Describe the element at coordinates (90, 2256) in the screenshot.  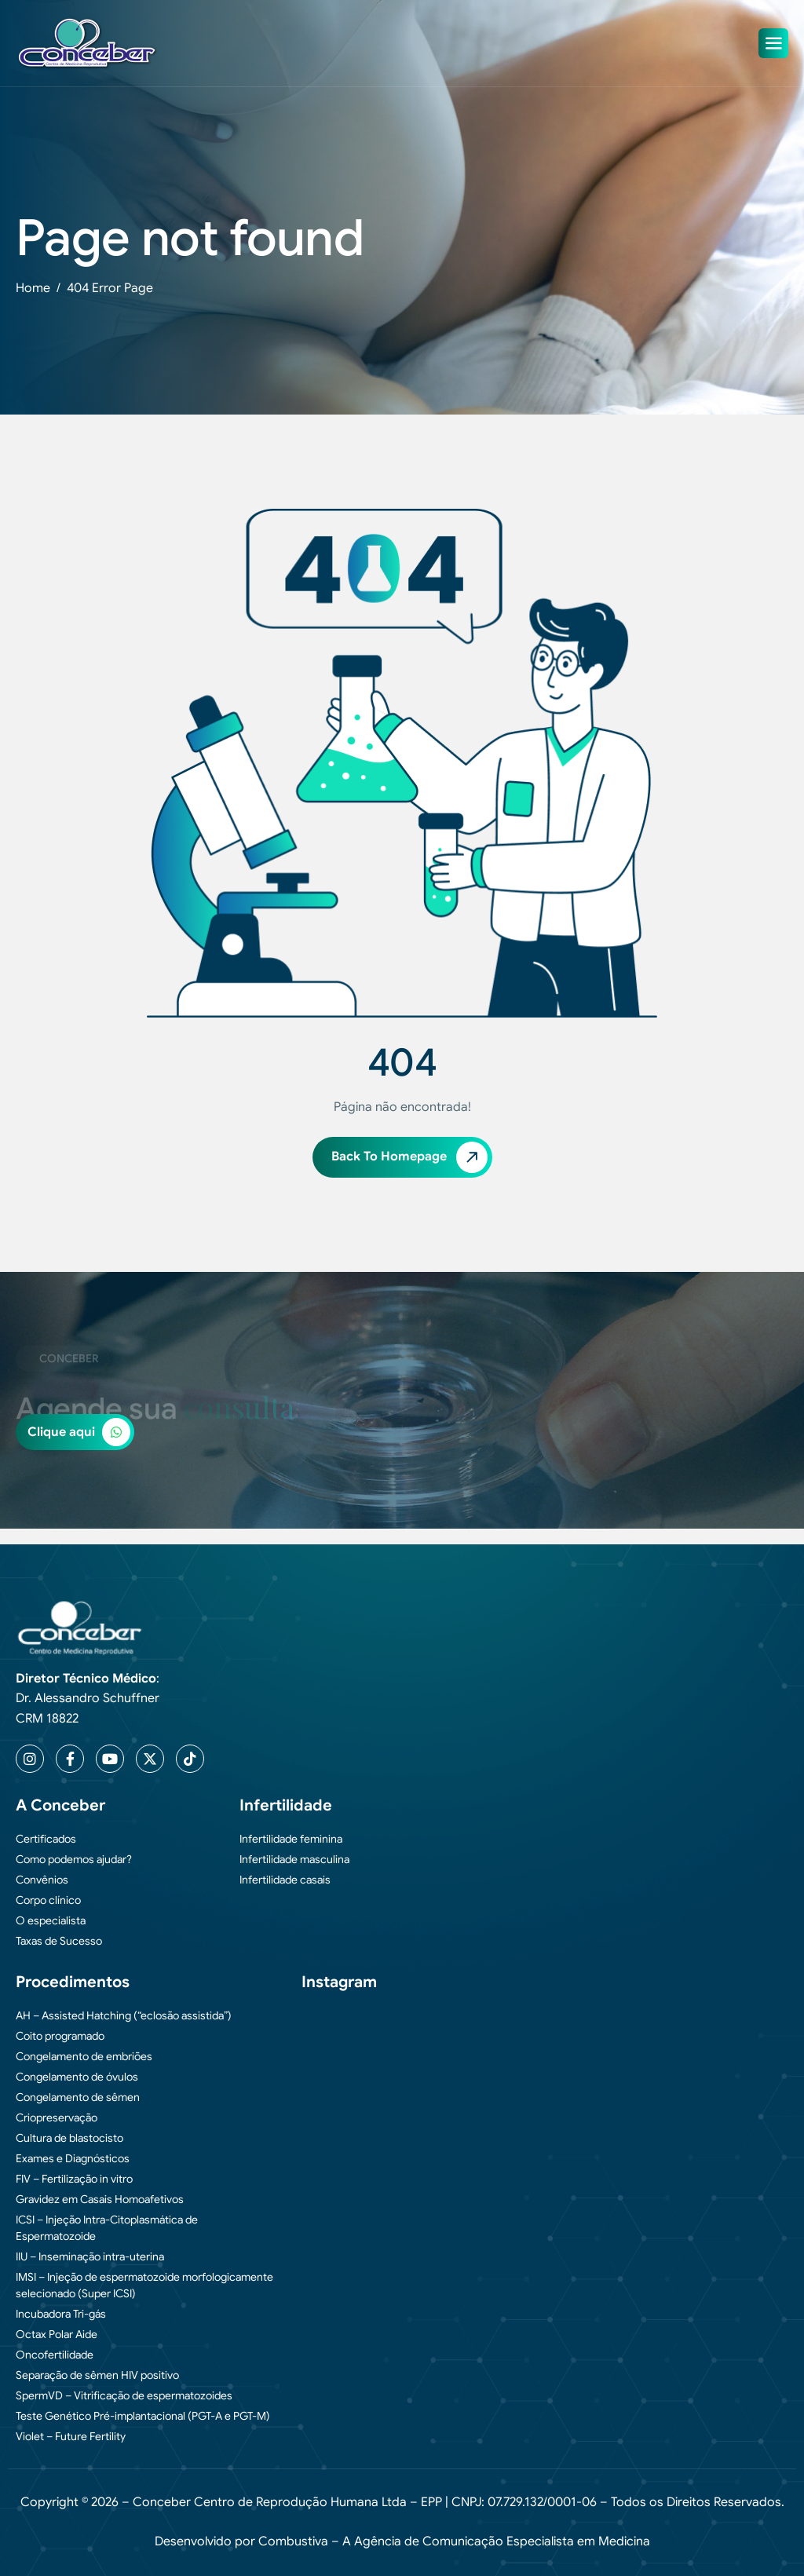
I see `IIU – Inseminação intra-uterina` at that location.